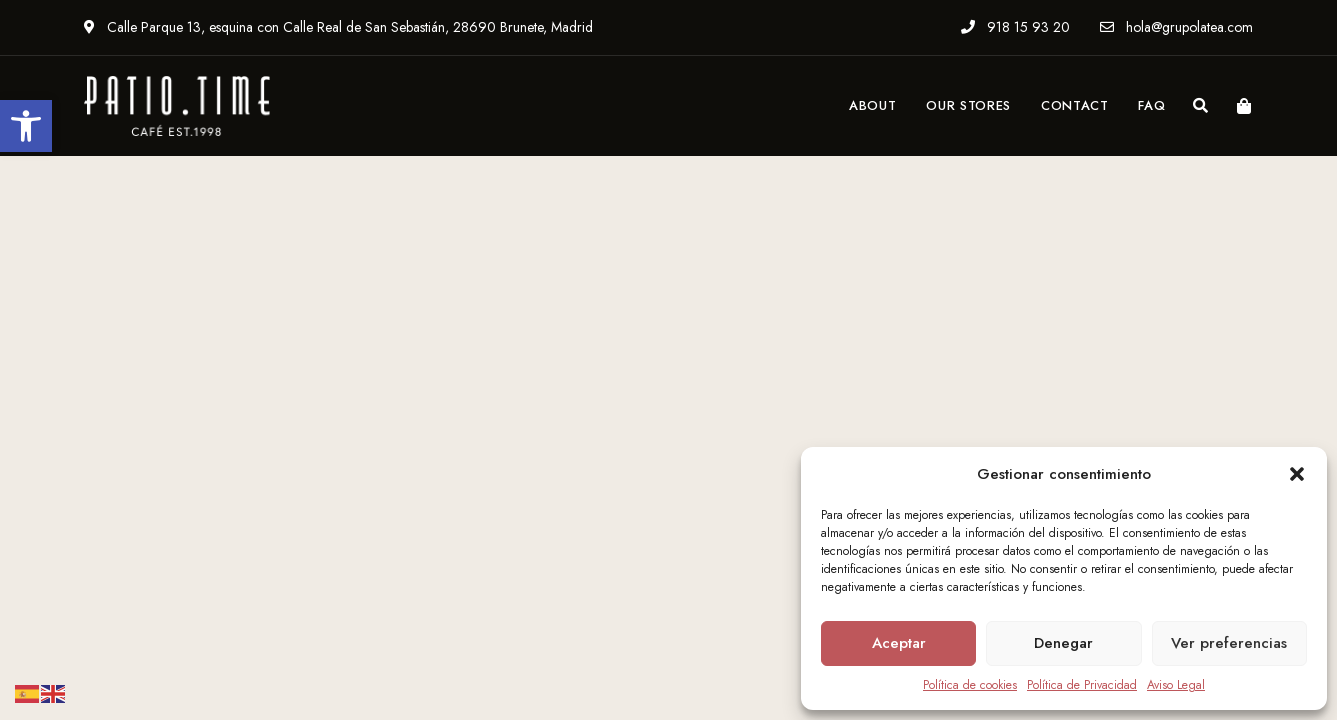 The height and width of the screenshot is (720, 1337). Describe the element at coordinates (1229, 643) in the screenshot. I see `Ver preferencias` at that location.